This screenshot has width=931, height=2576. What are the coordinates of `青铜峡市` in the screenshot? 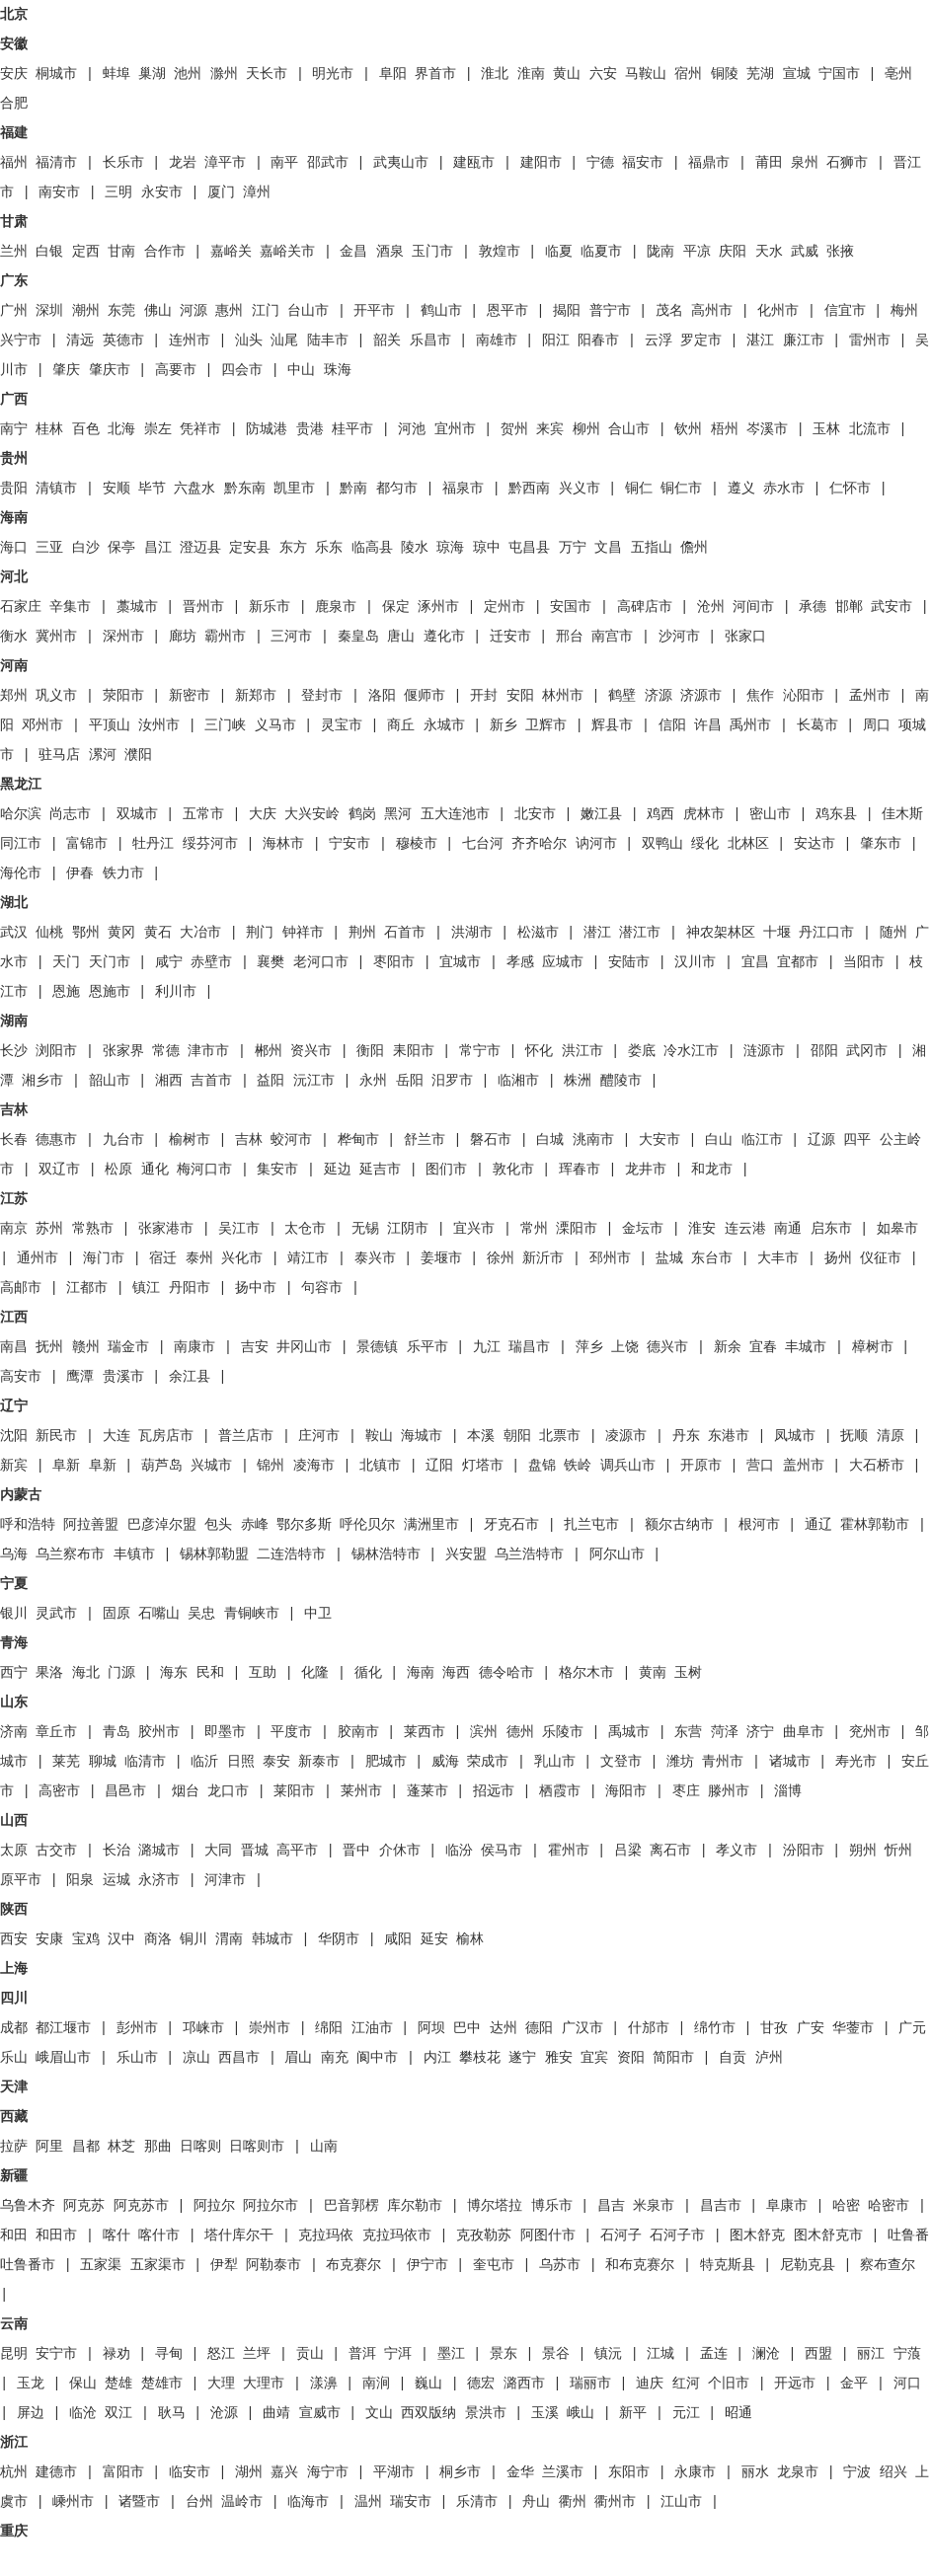 It's located at (251, 1614).